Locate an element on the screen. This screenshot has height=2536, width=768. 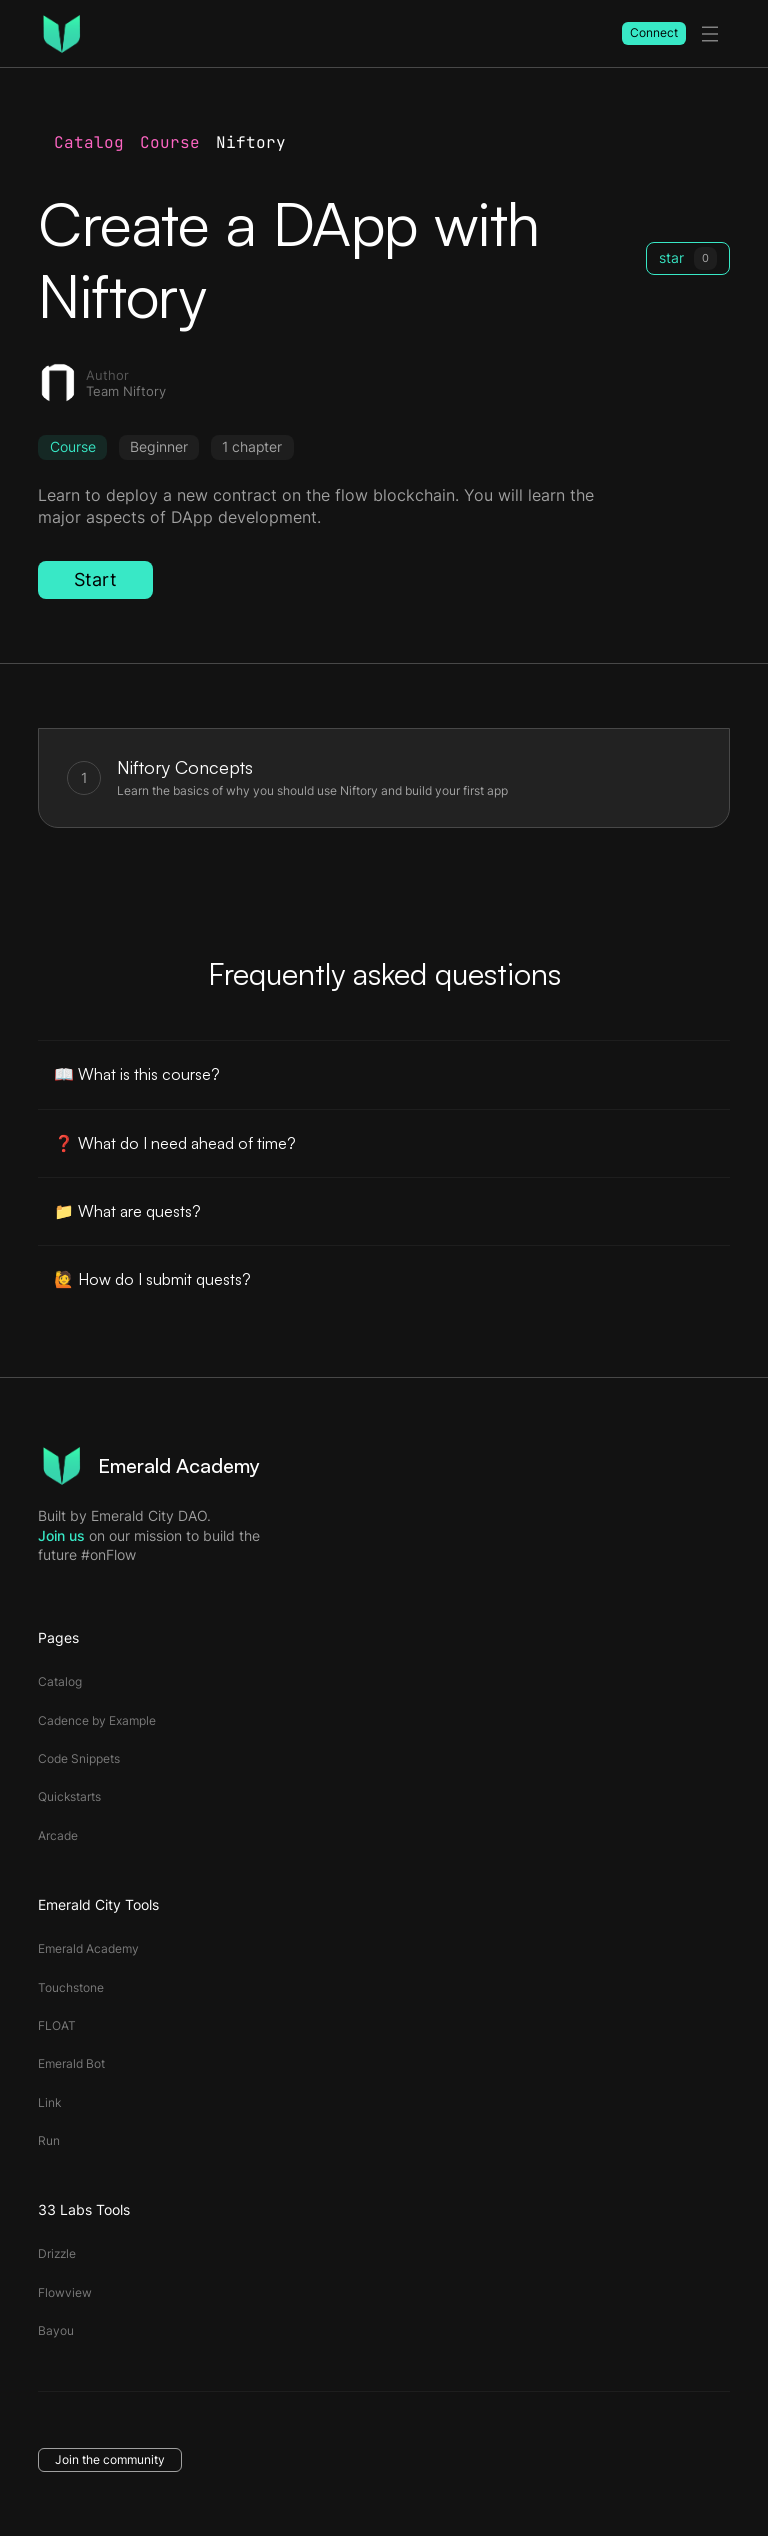
Join us is located at coordinates (61, 1535).